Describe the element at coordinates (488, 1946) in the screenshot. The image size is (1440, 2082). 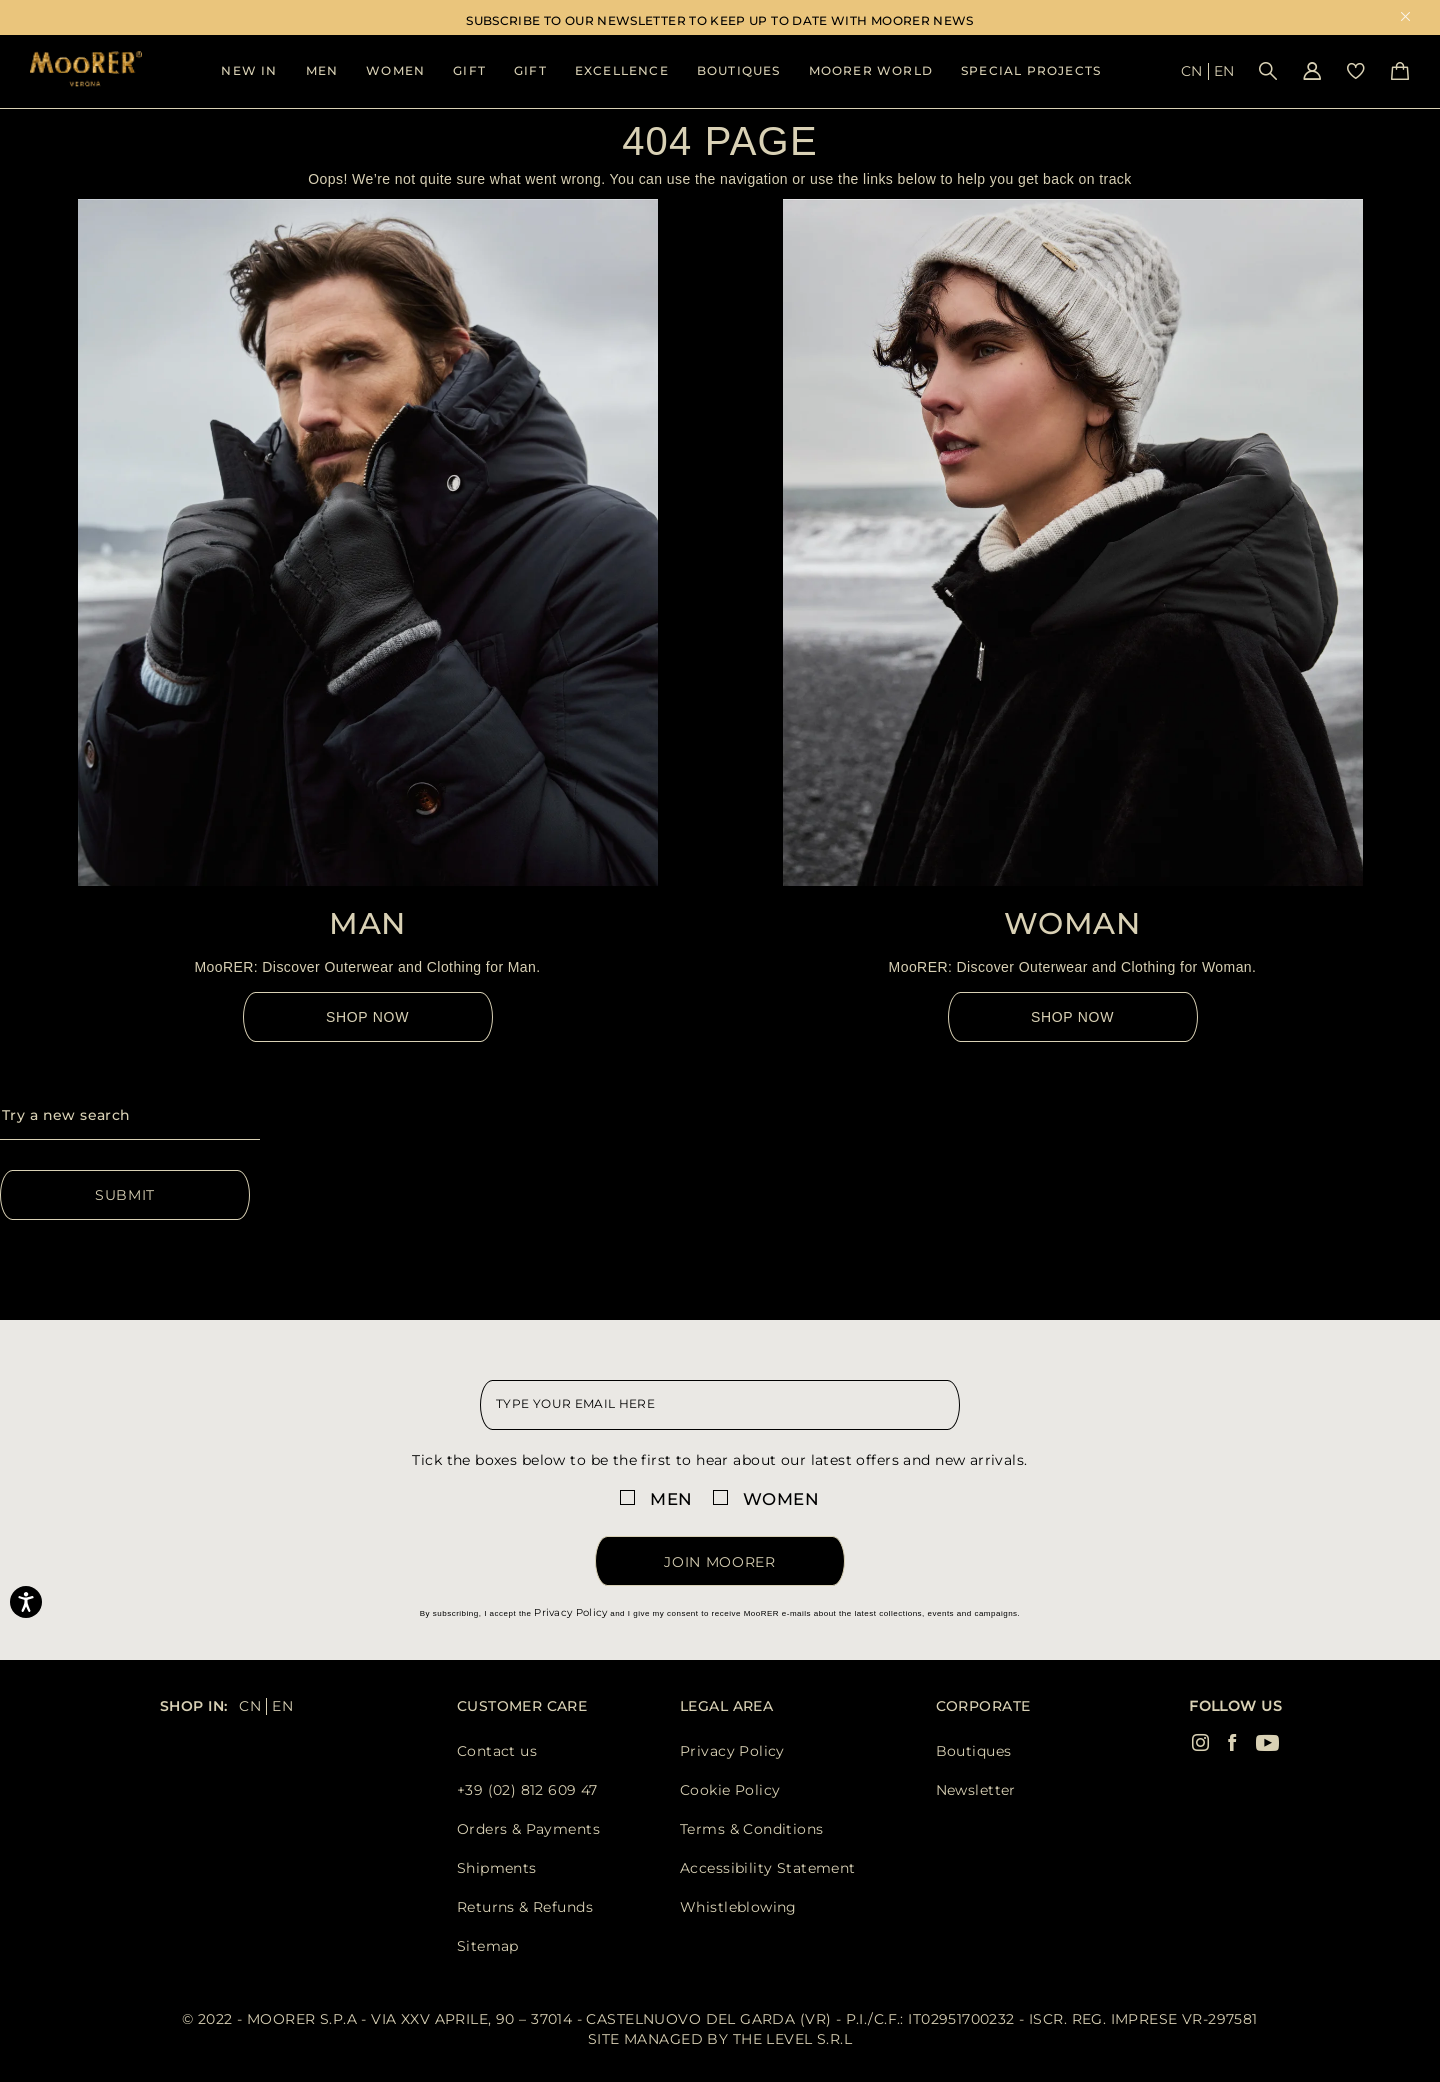
I see `Sitemap` at that location.